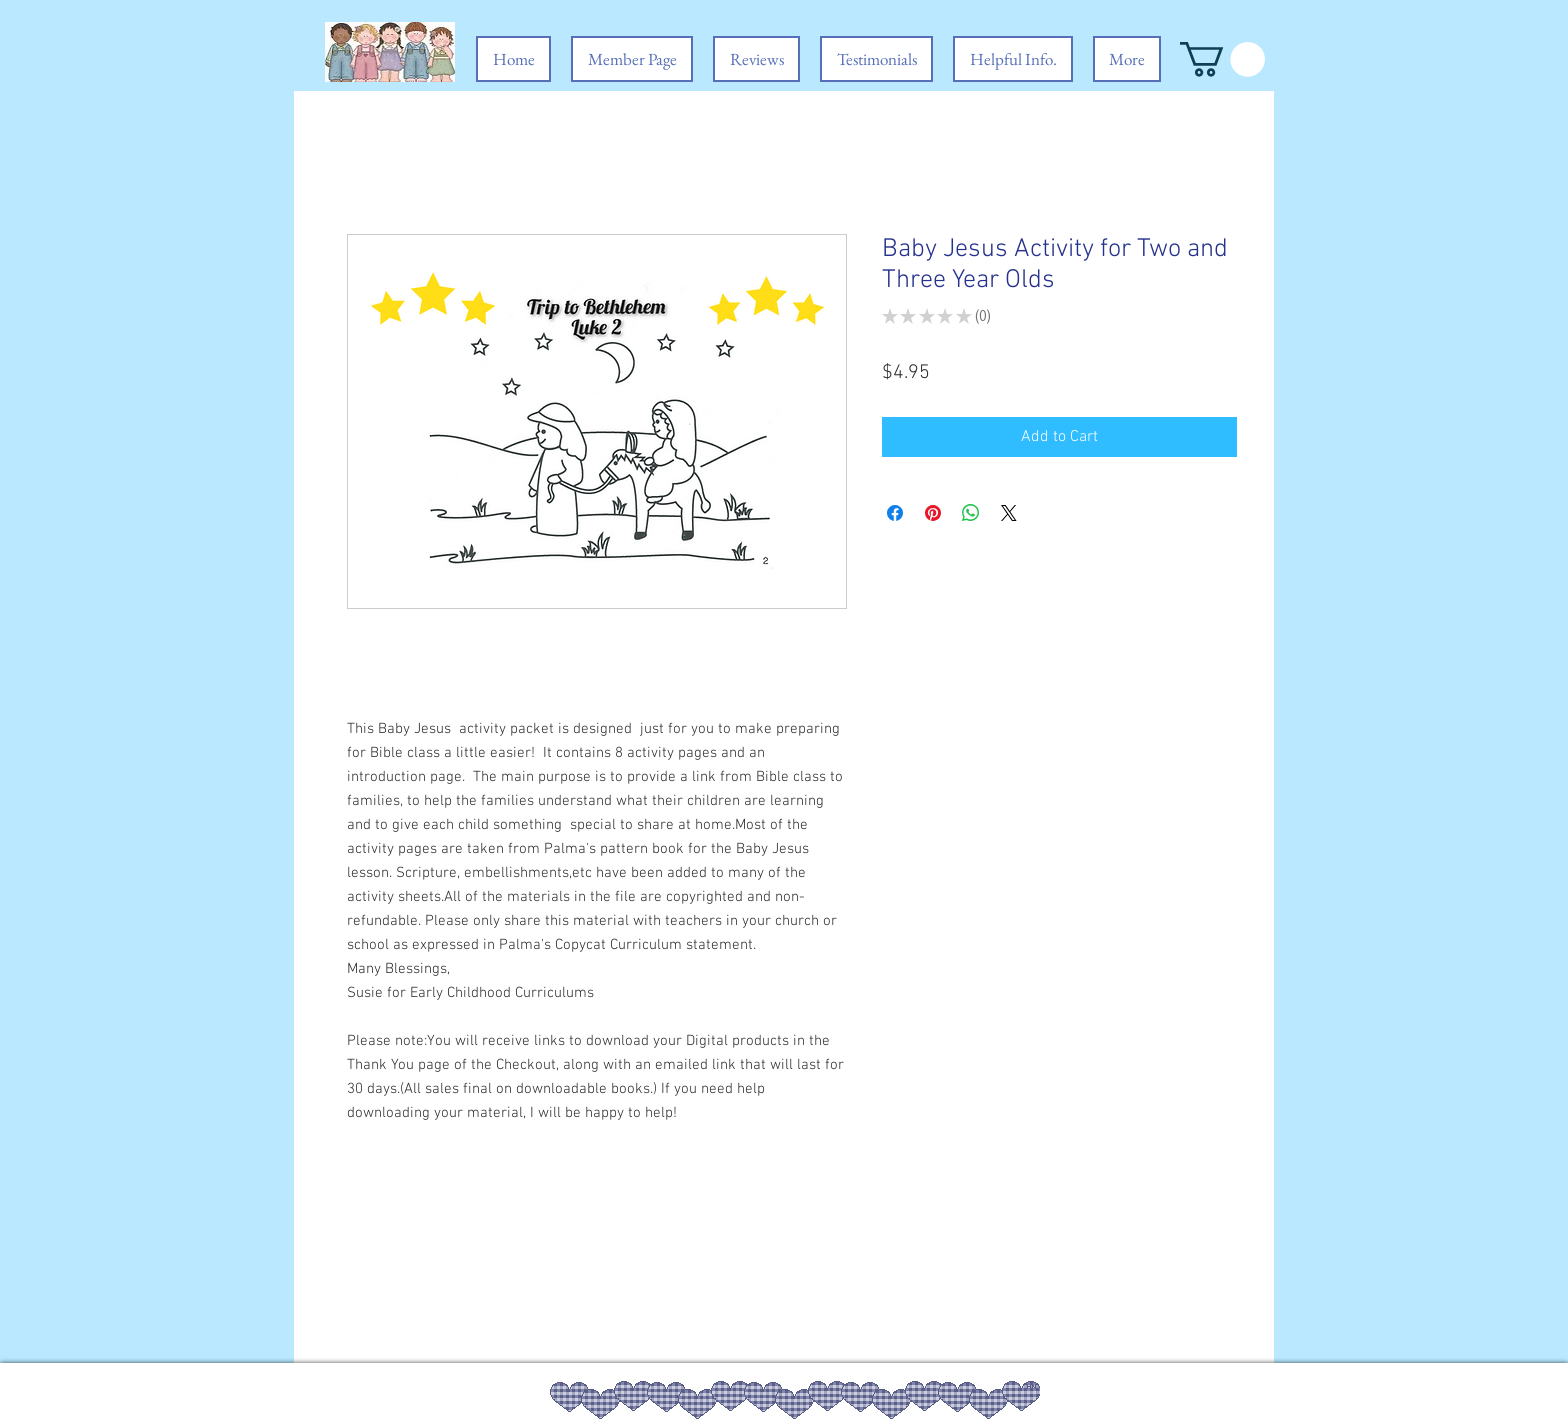  I want to click on [Pin on Pinterest], so click(933, 513).